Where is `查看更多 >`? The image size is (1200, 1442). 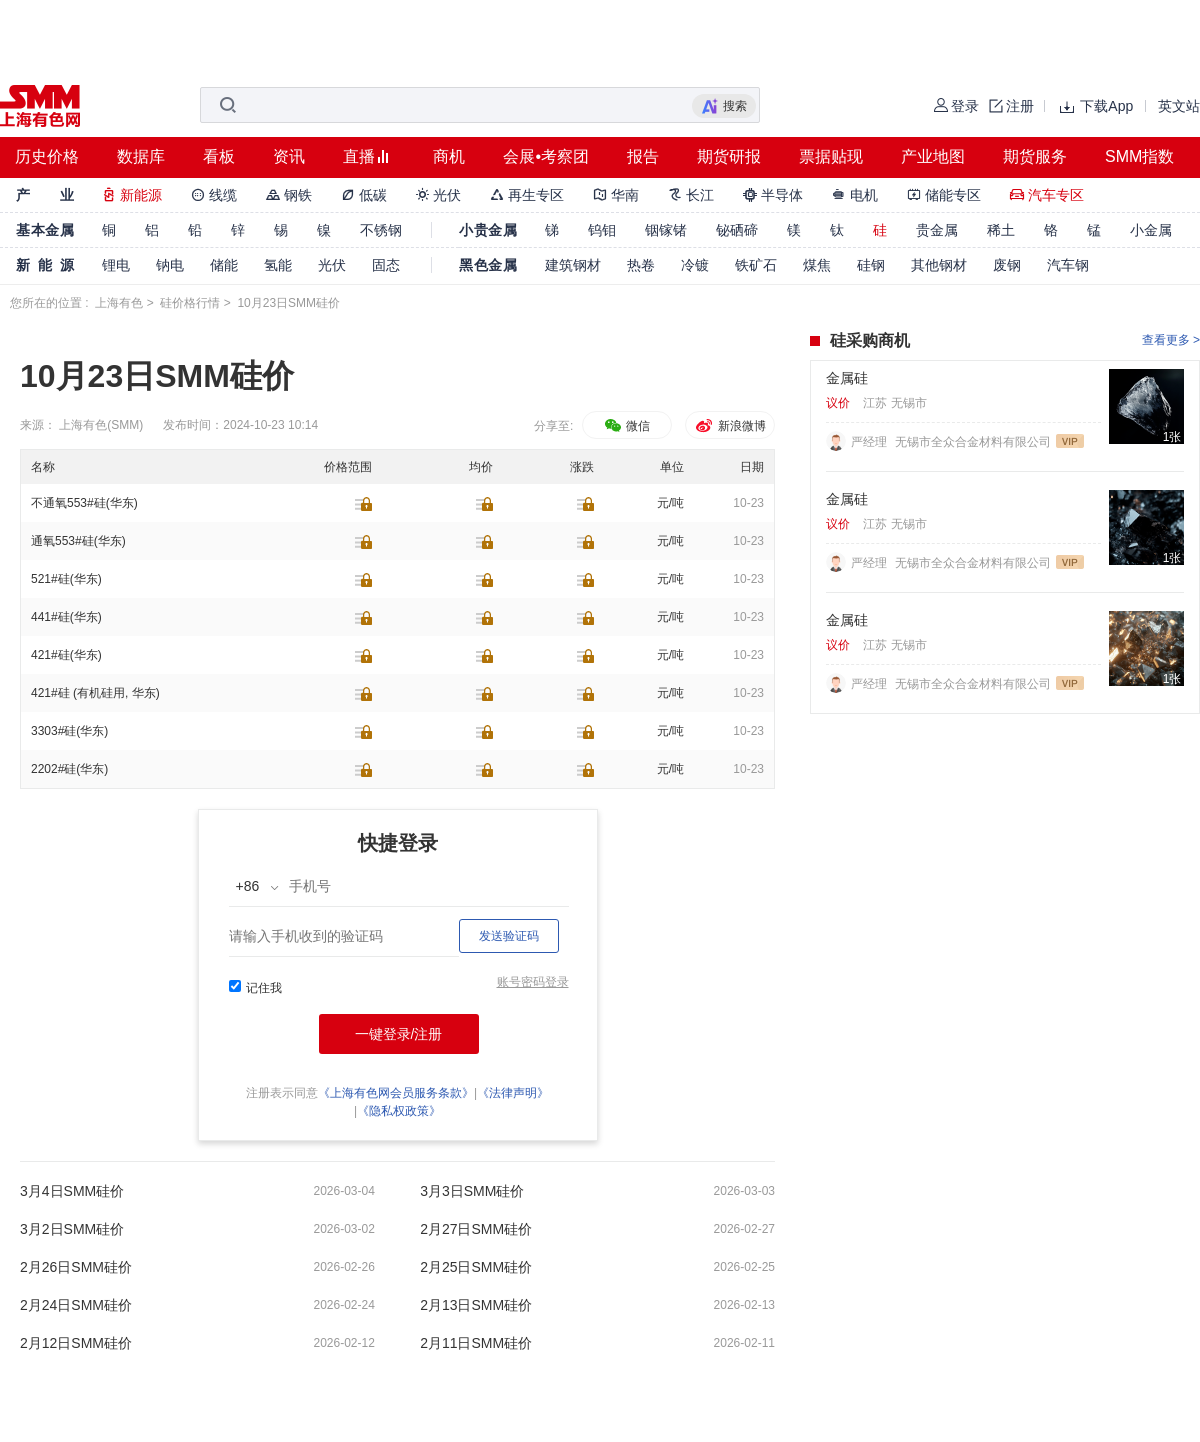 查看更多 > is located at coordinates (1171, 340).